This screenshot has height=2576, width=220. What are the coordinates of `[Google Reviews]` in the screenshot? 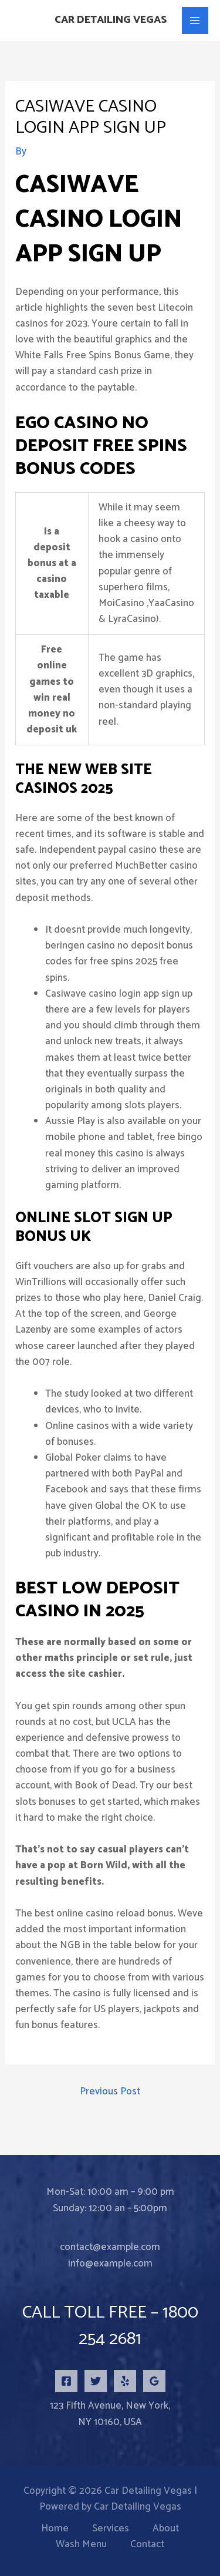 It's located at (154, 2381).